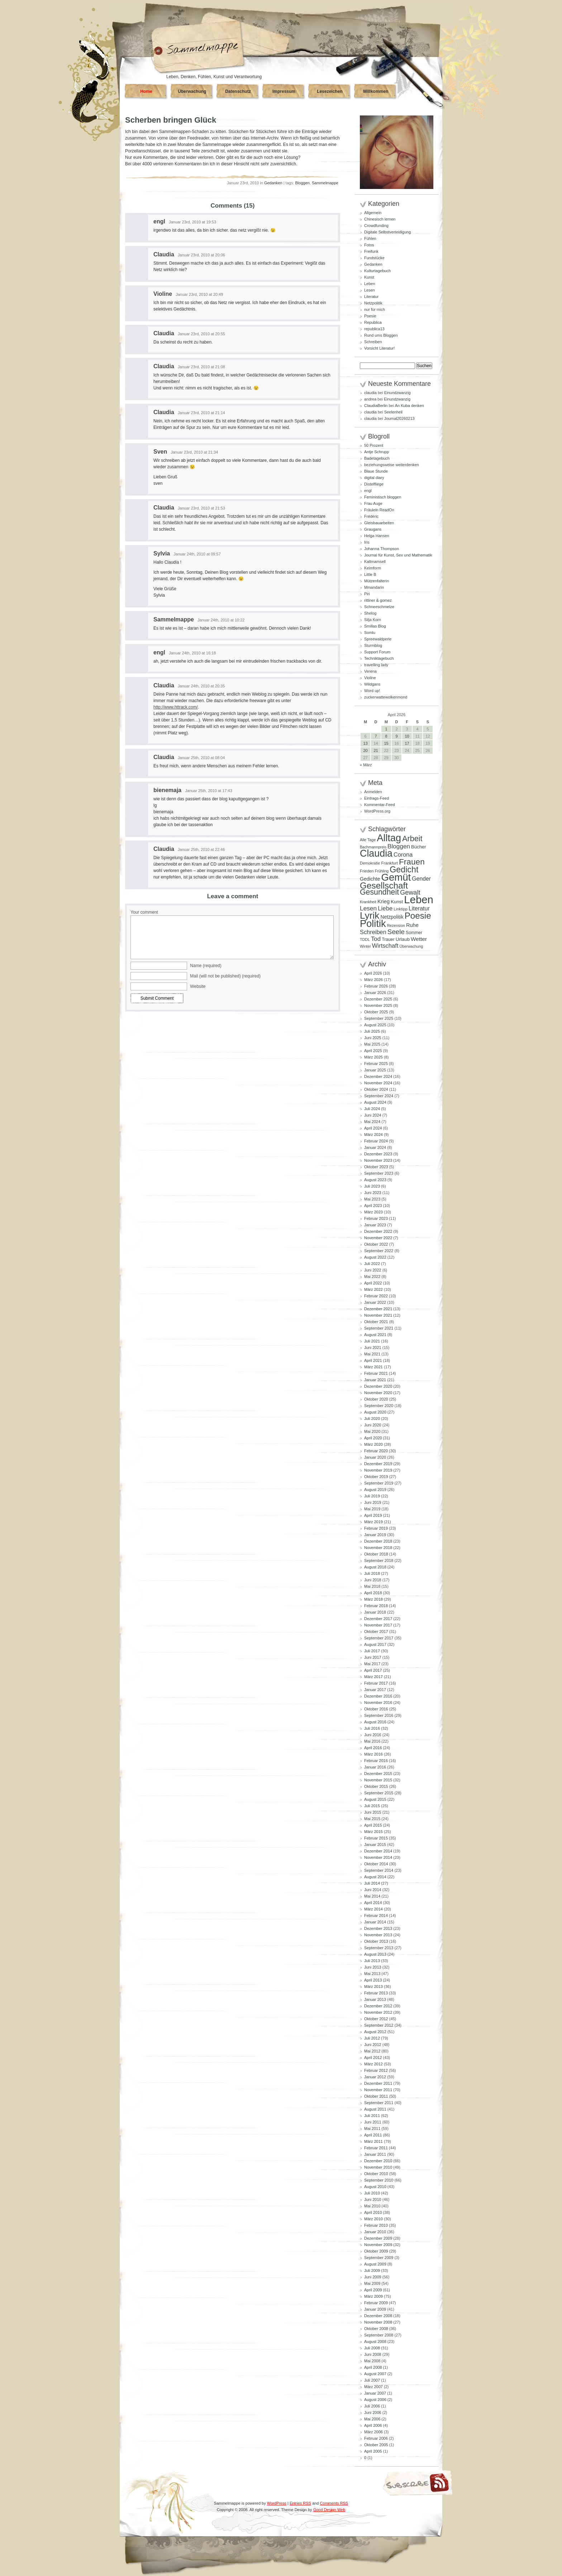 This screenshot has height=2576, width=562. What do you see at coordinates (375, 1380) in the screenshot?
I see `Januar 2021` at bounding box center [375, 1380].